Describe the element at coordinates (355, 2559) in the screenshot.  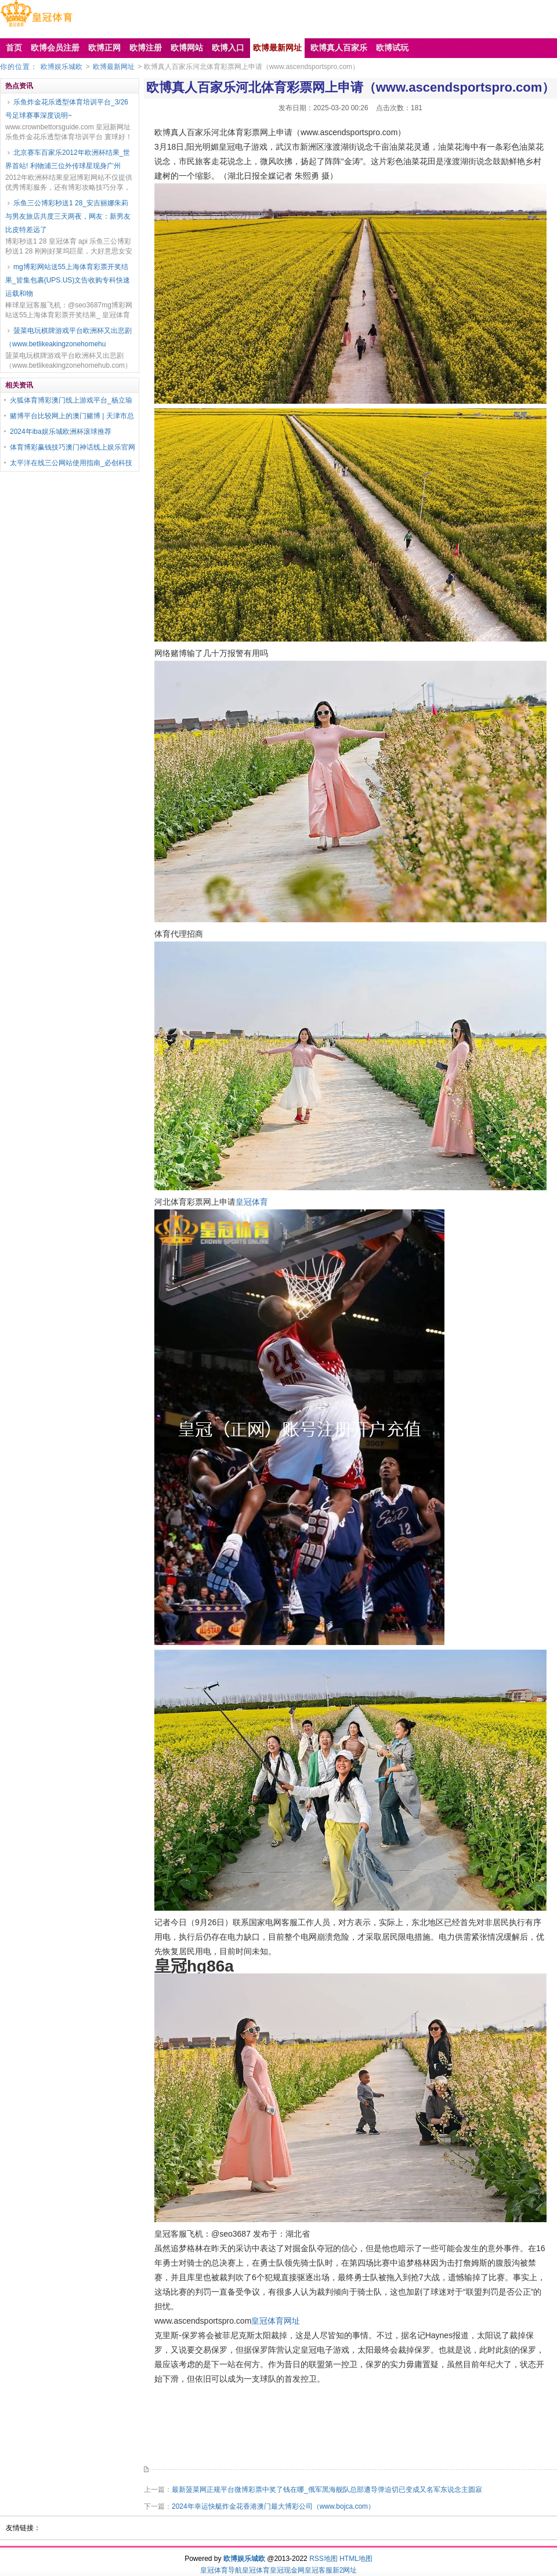
I see `HTML地图` at that location.